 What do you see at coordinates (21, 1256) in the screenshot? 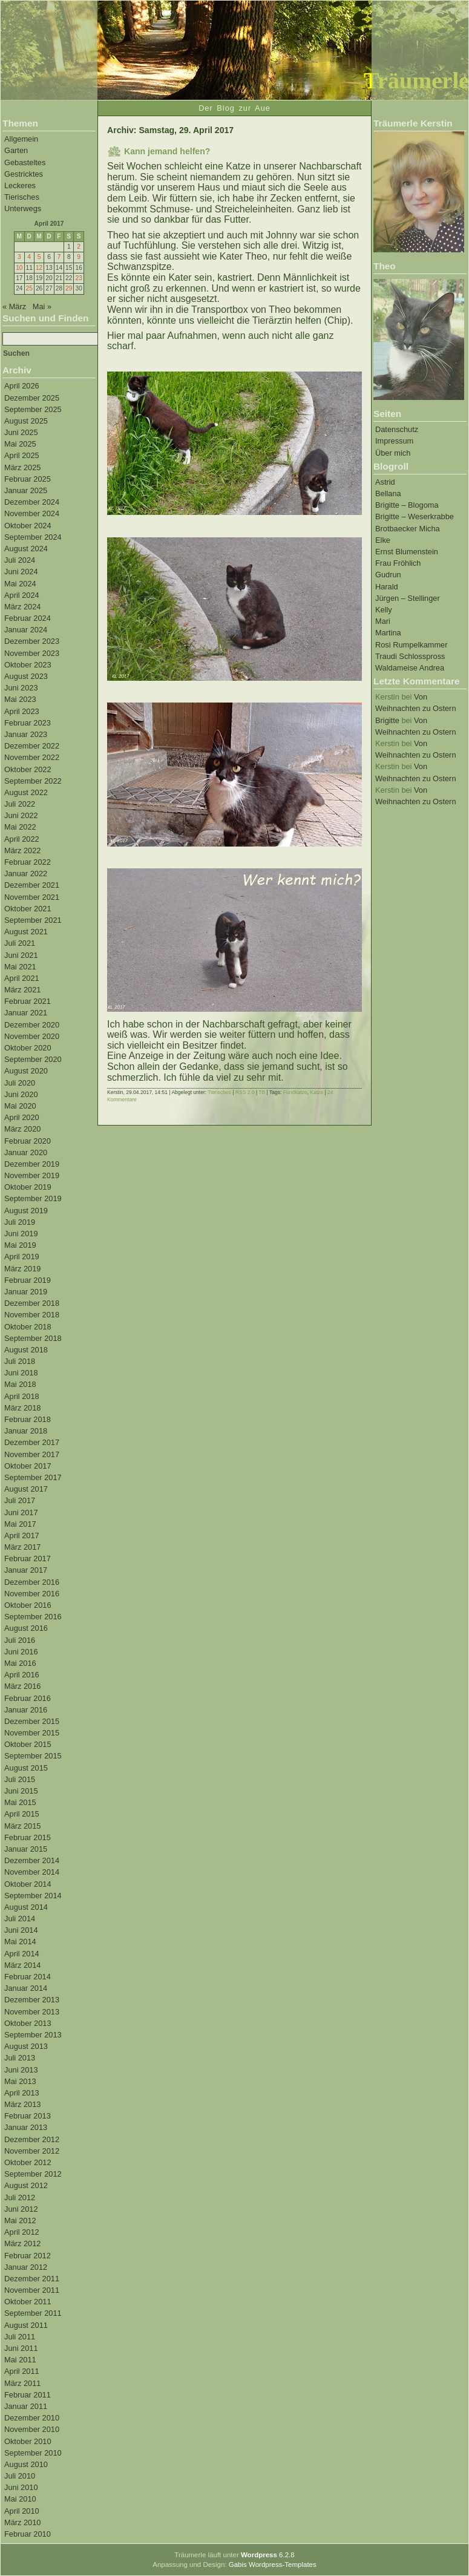
I see `April 2019` at bounding box center [21, 1256].